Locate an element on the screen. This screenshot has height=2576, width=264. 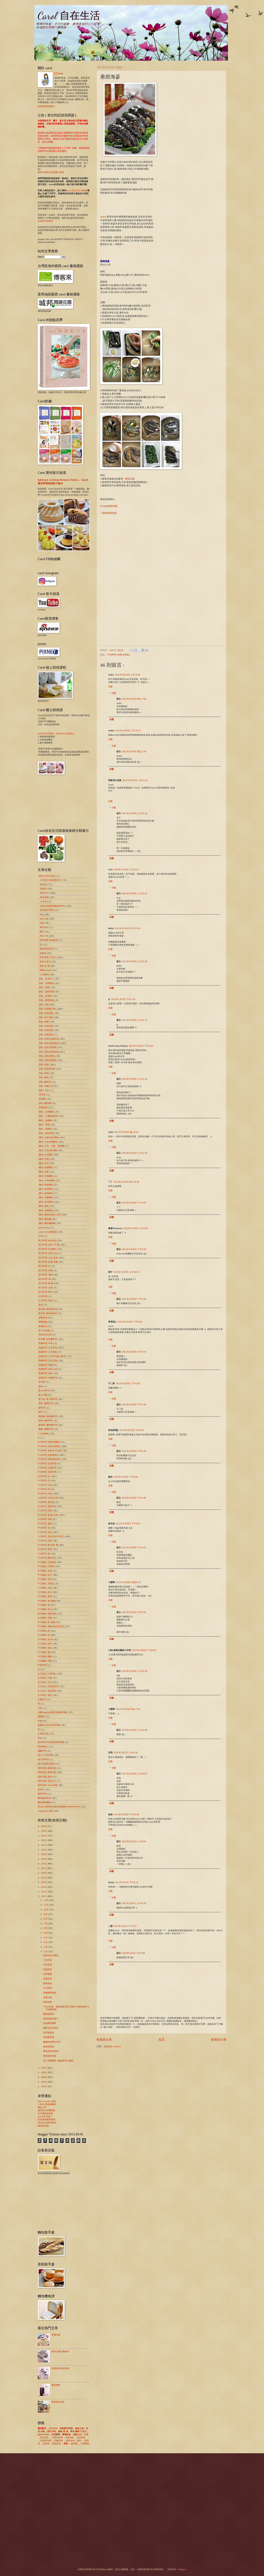
棉花糖點心 is located at coordinates (43, 1746).